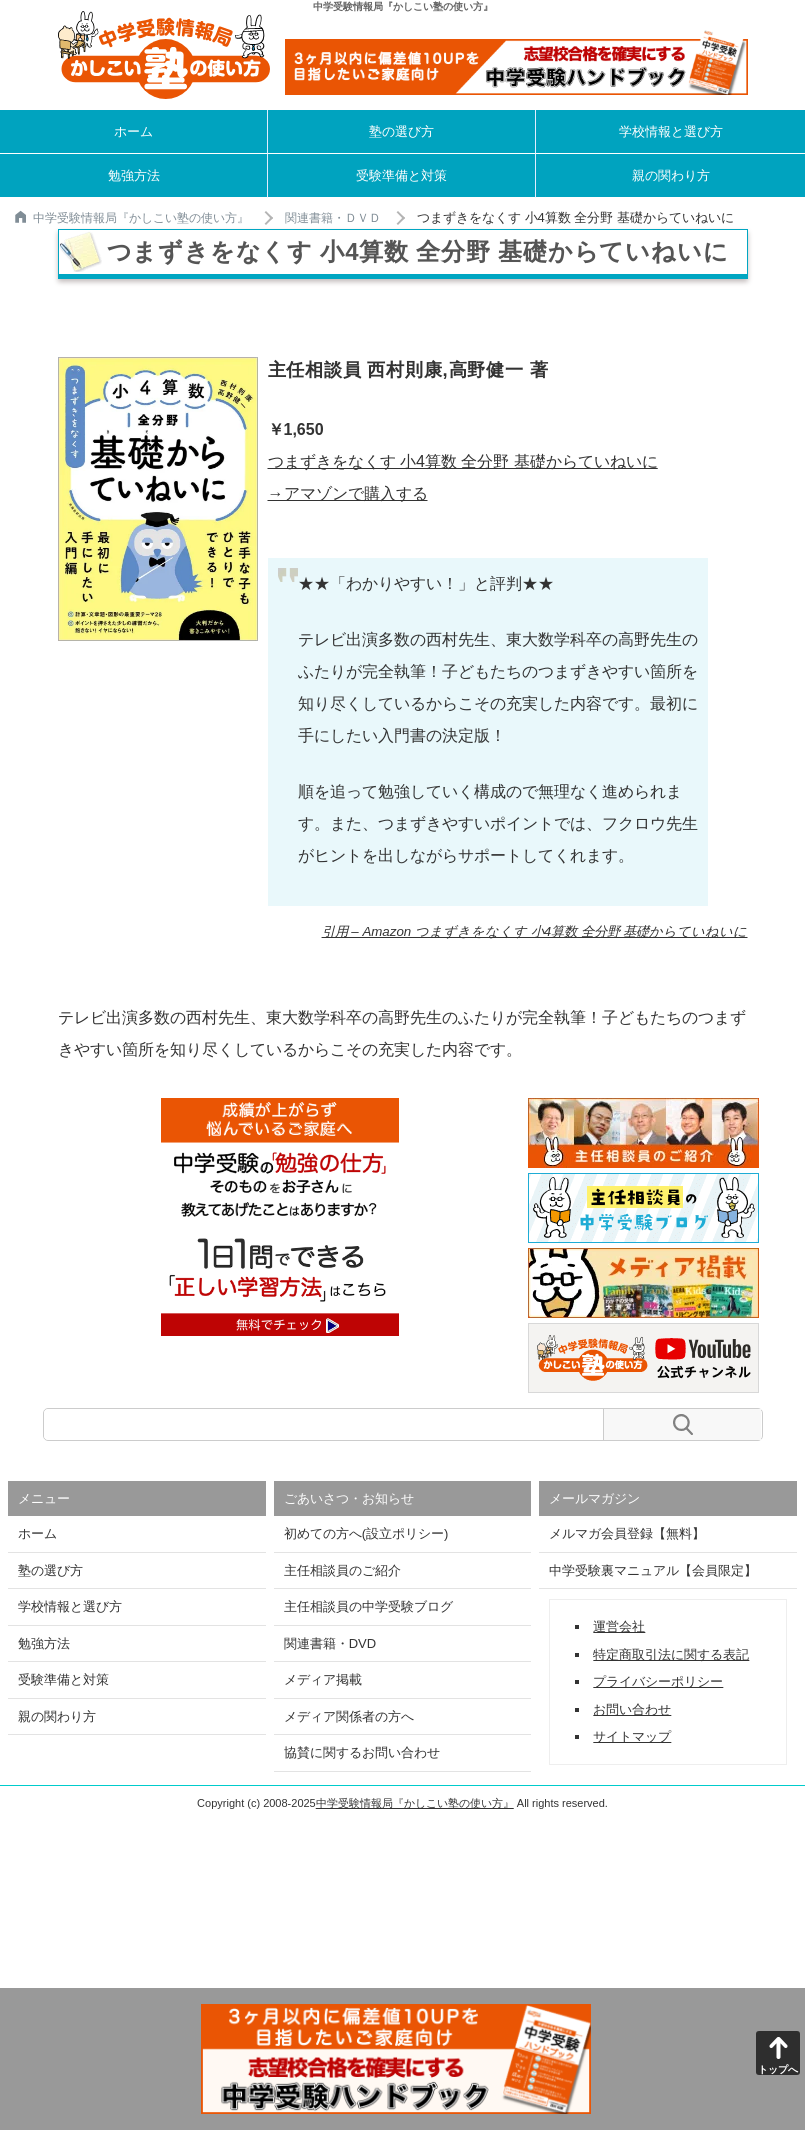 Image resolution: width=805 pixels, height=2130 pixels. I want to click on 運営会社, so click(619, 1626).